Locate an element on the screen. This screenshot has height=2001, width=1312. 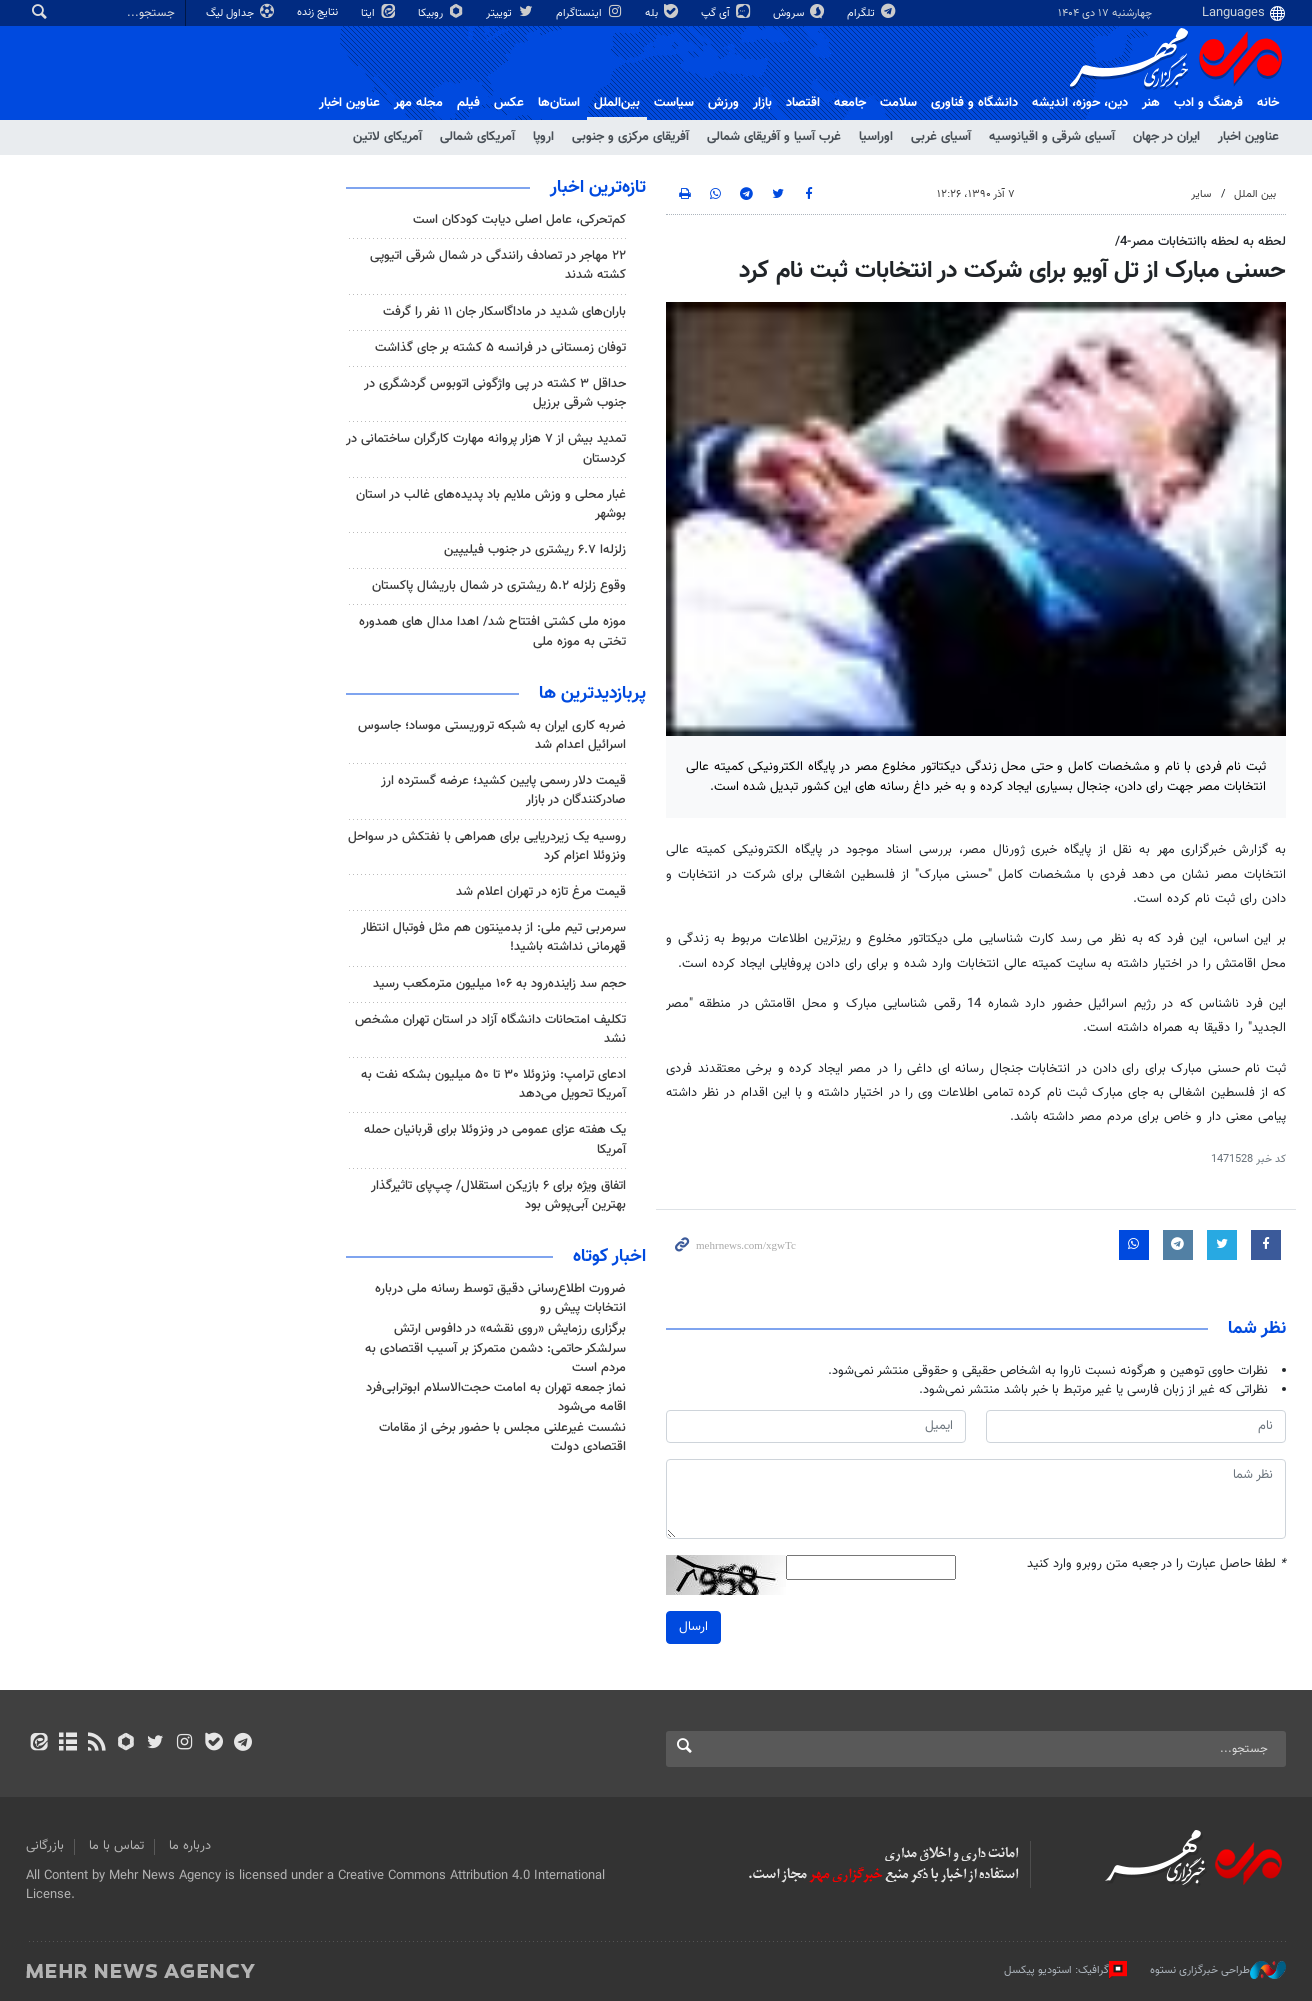
طراحی خبرگزاری نستوه is located at coordinates (1218, 1970).